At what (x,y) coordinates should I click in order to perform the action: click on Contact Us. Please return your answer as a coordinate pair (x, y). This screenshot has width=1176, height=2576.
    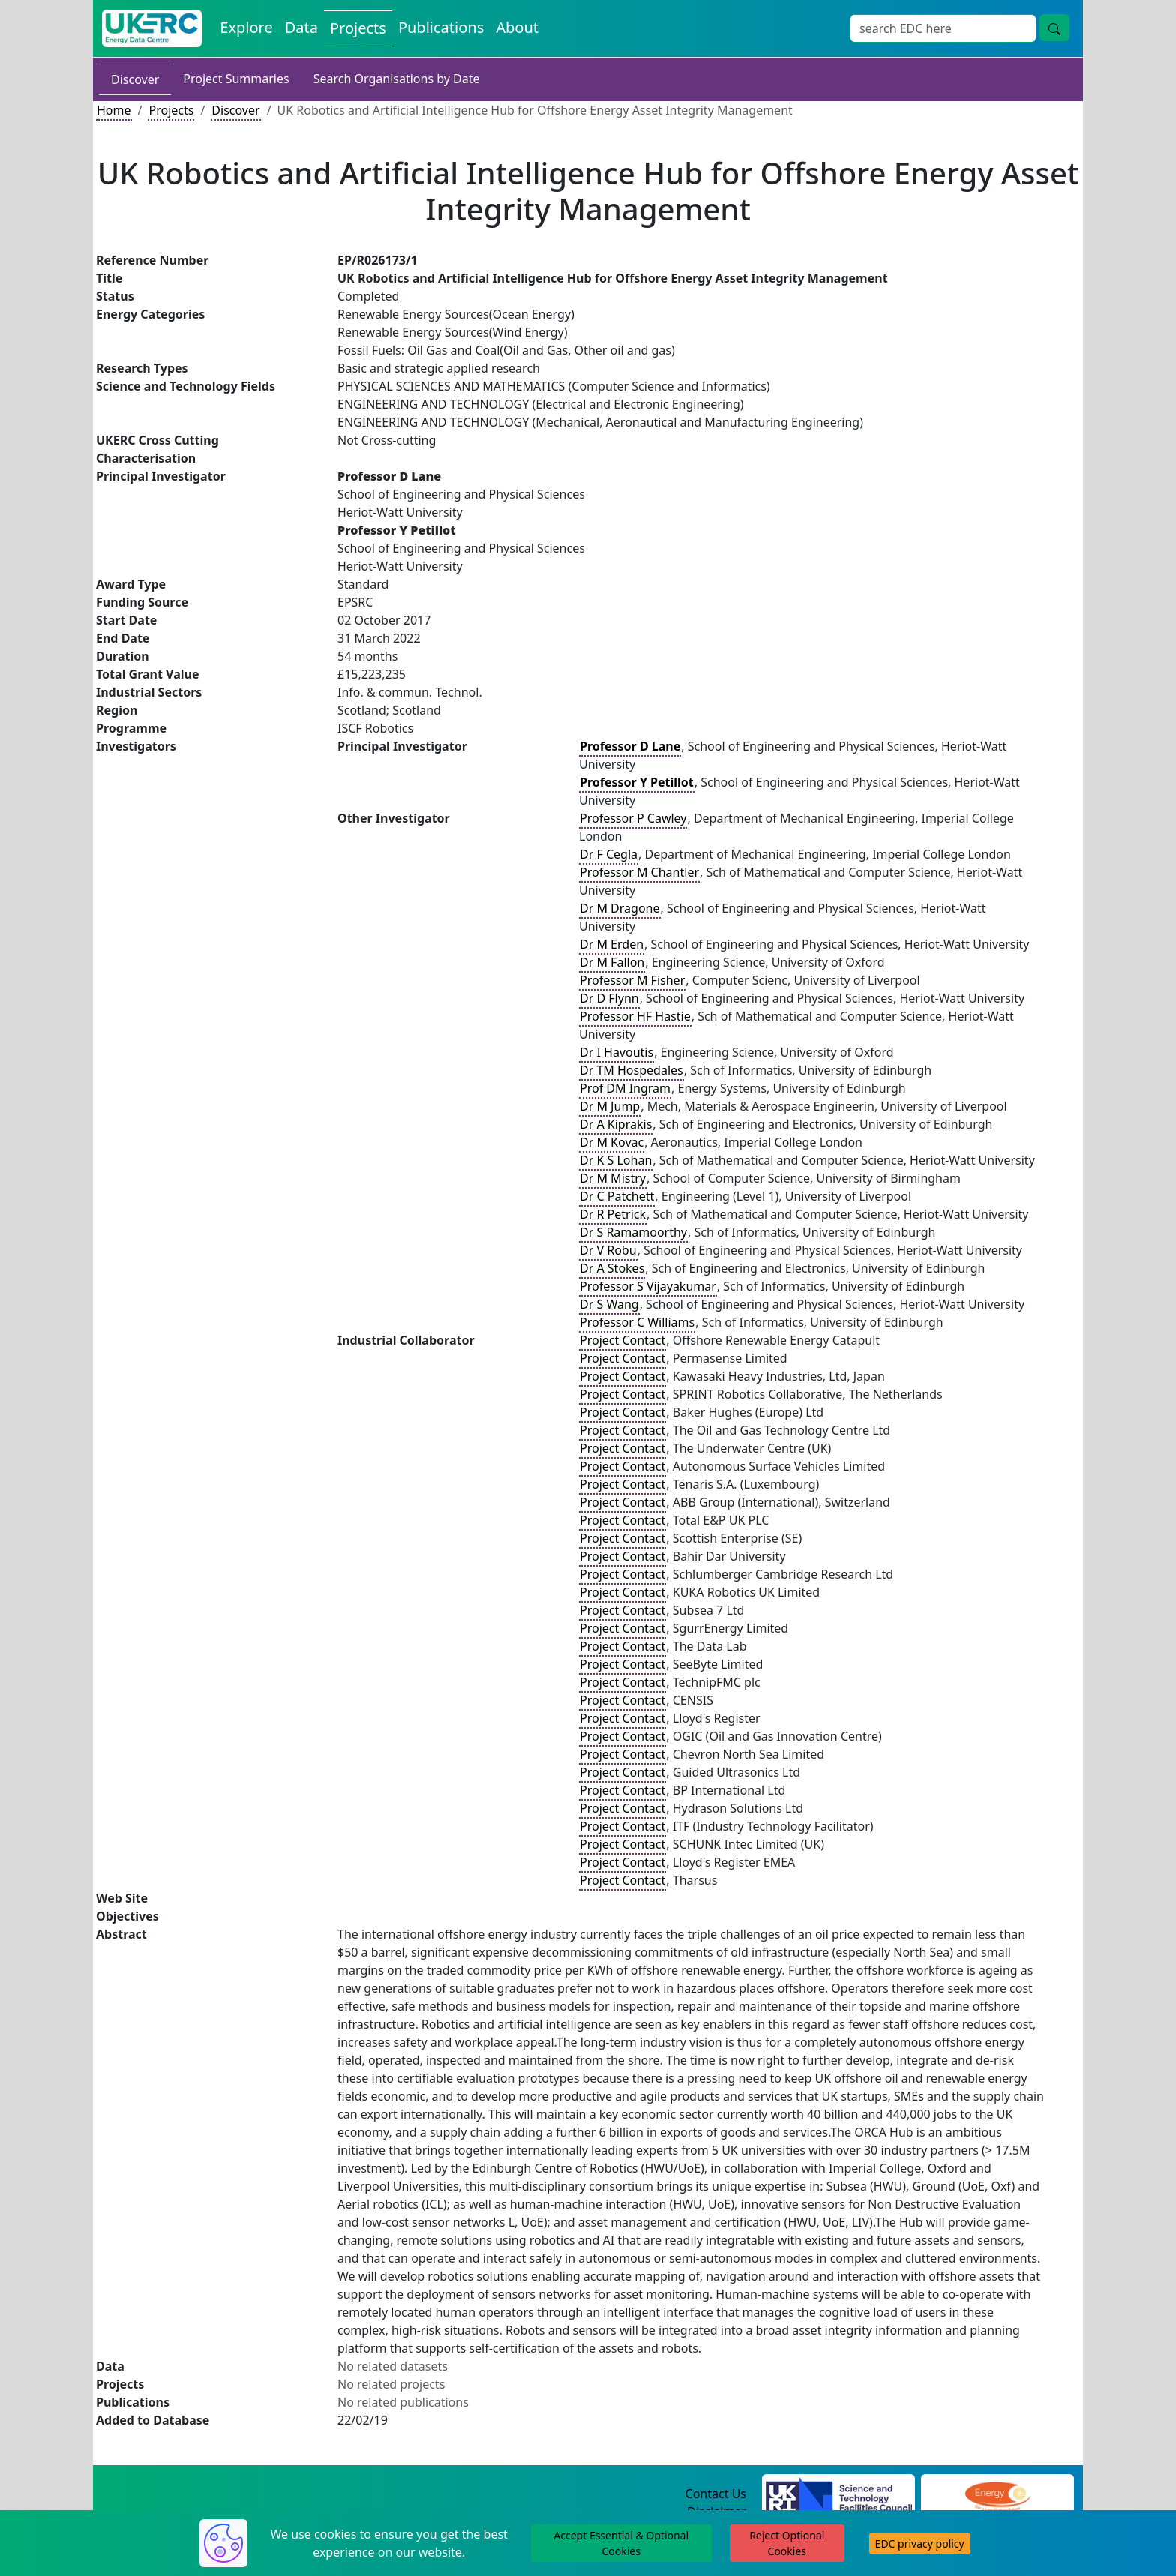
    Looking at the image, I should click on (716, 2493).